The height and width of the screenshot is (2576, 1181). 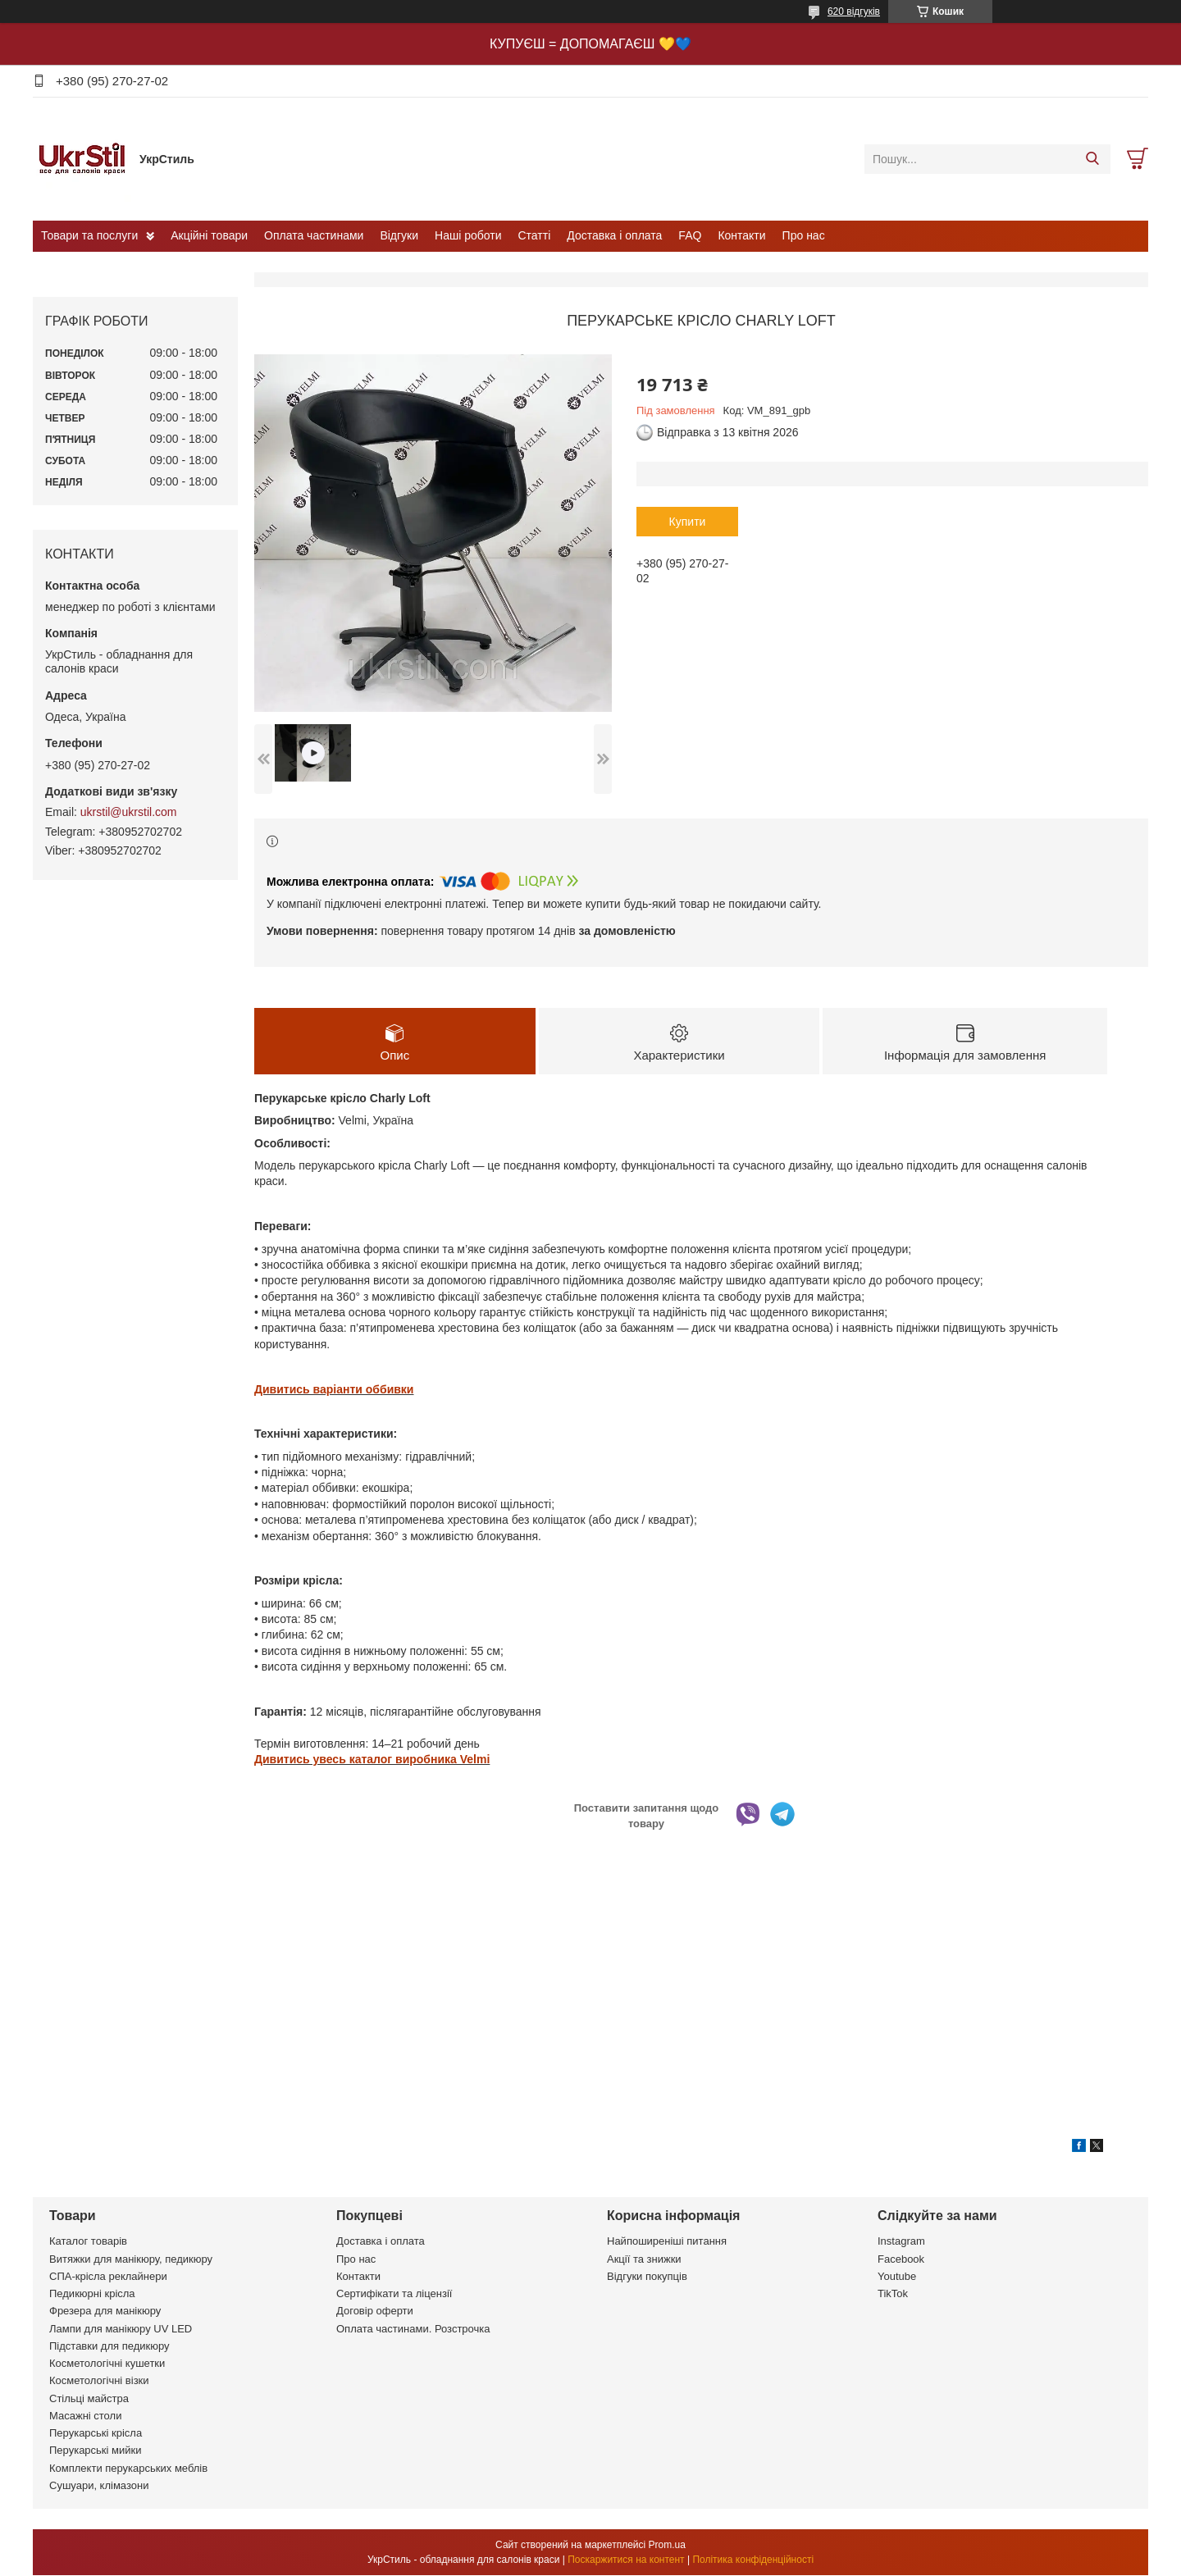 I want to click on Найпоширеніші питання, so click(x=667, y=2242).